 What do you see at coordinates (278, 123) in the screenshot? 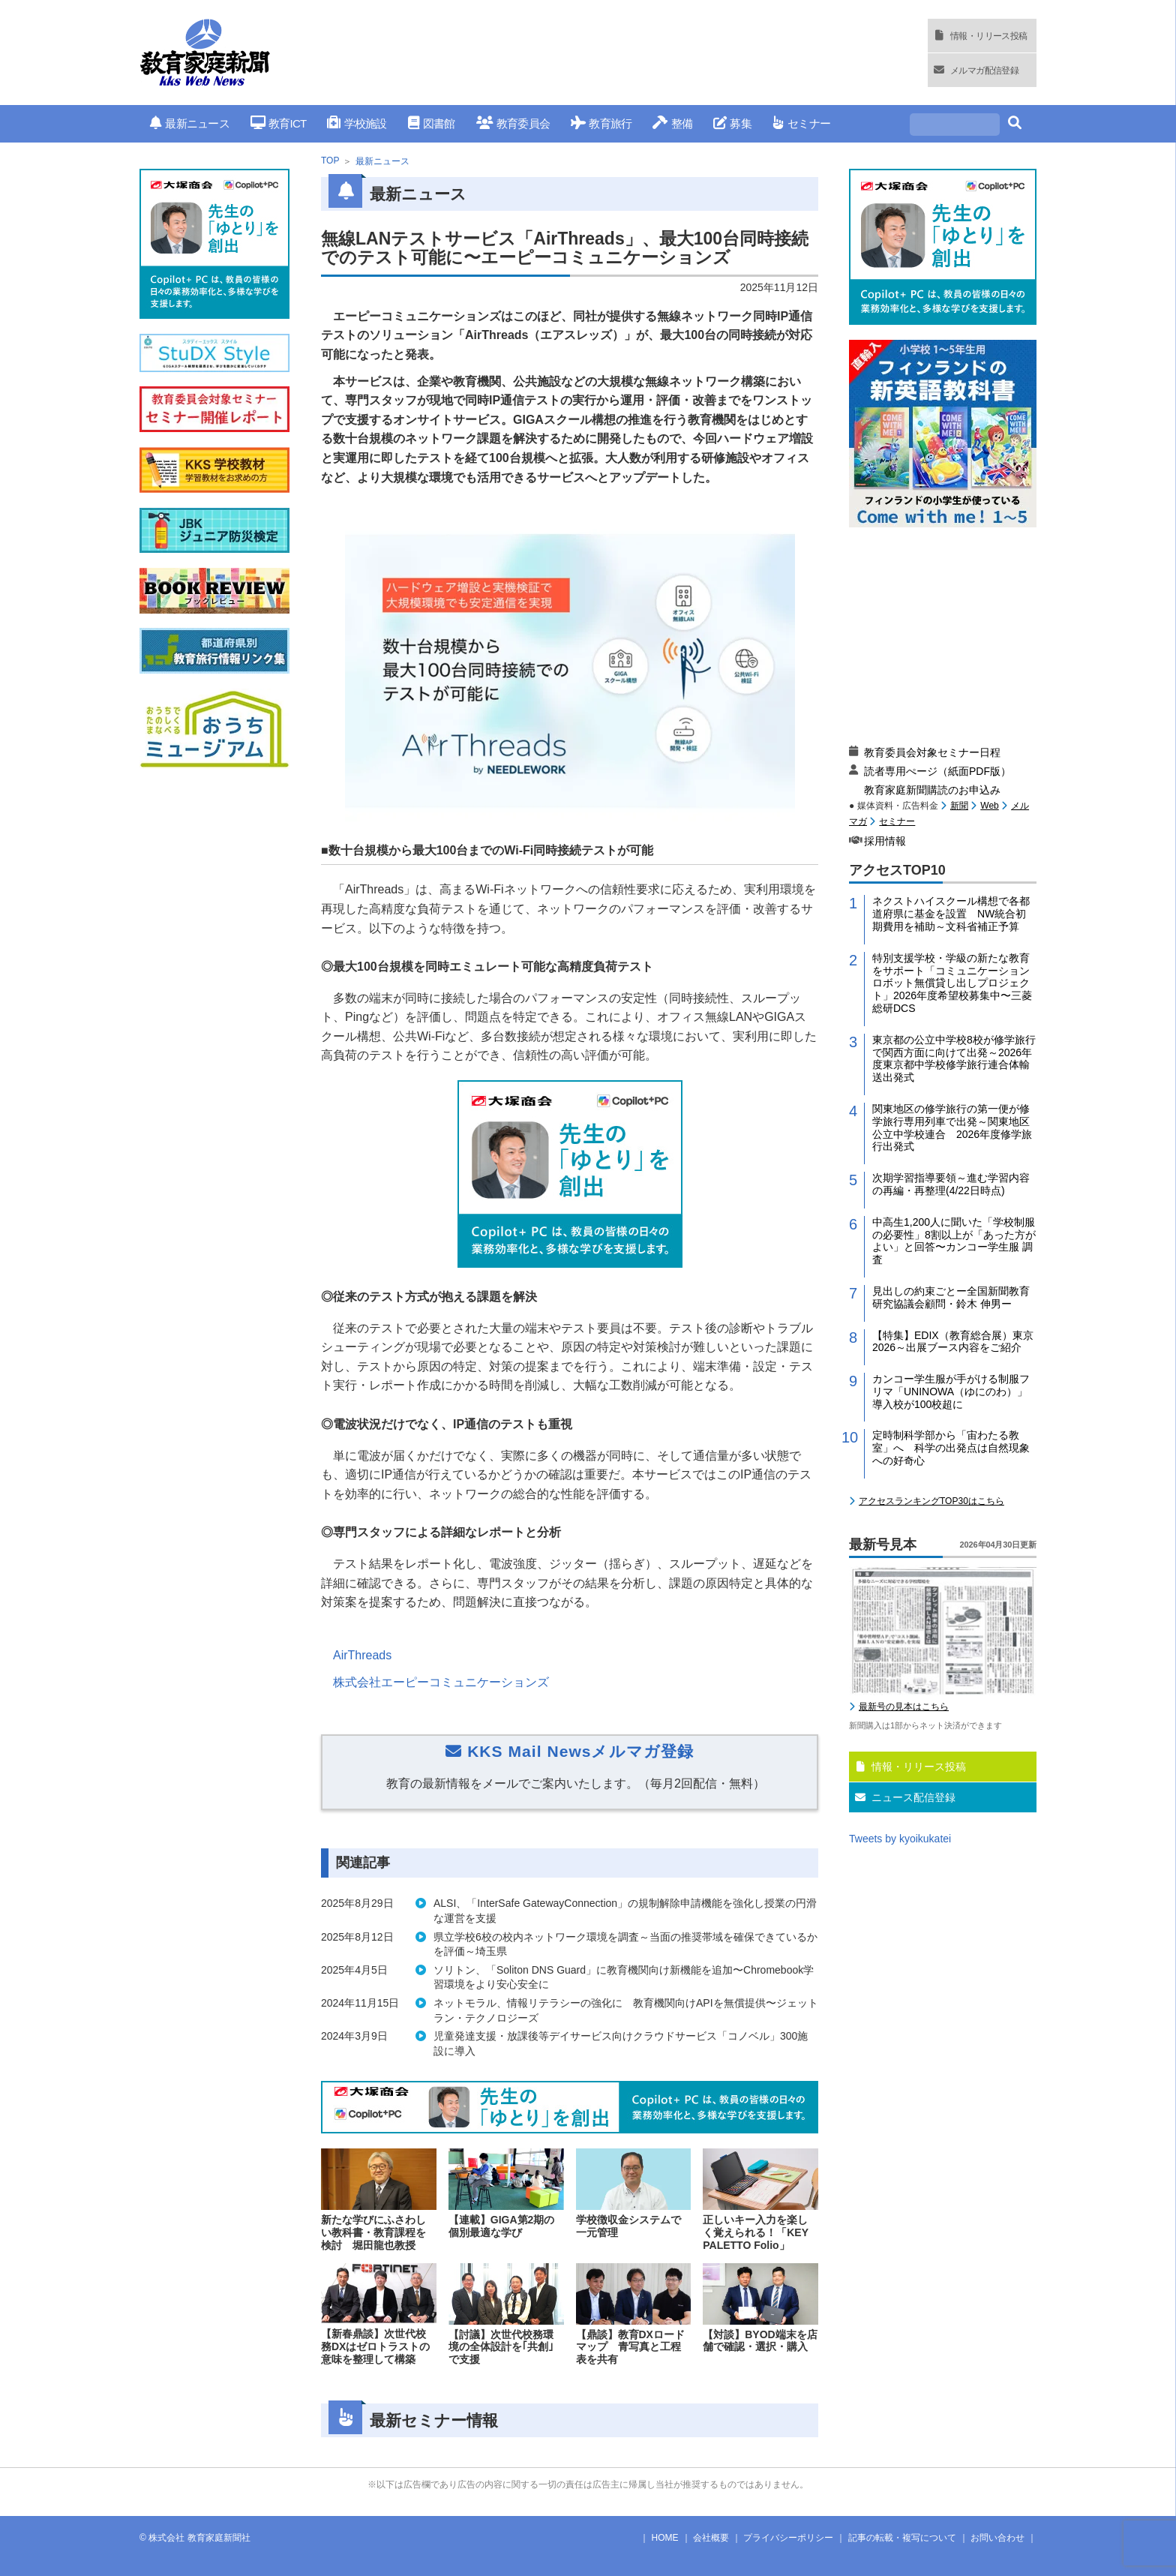
I see `教育ICT` at bounding box center [278, 123].